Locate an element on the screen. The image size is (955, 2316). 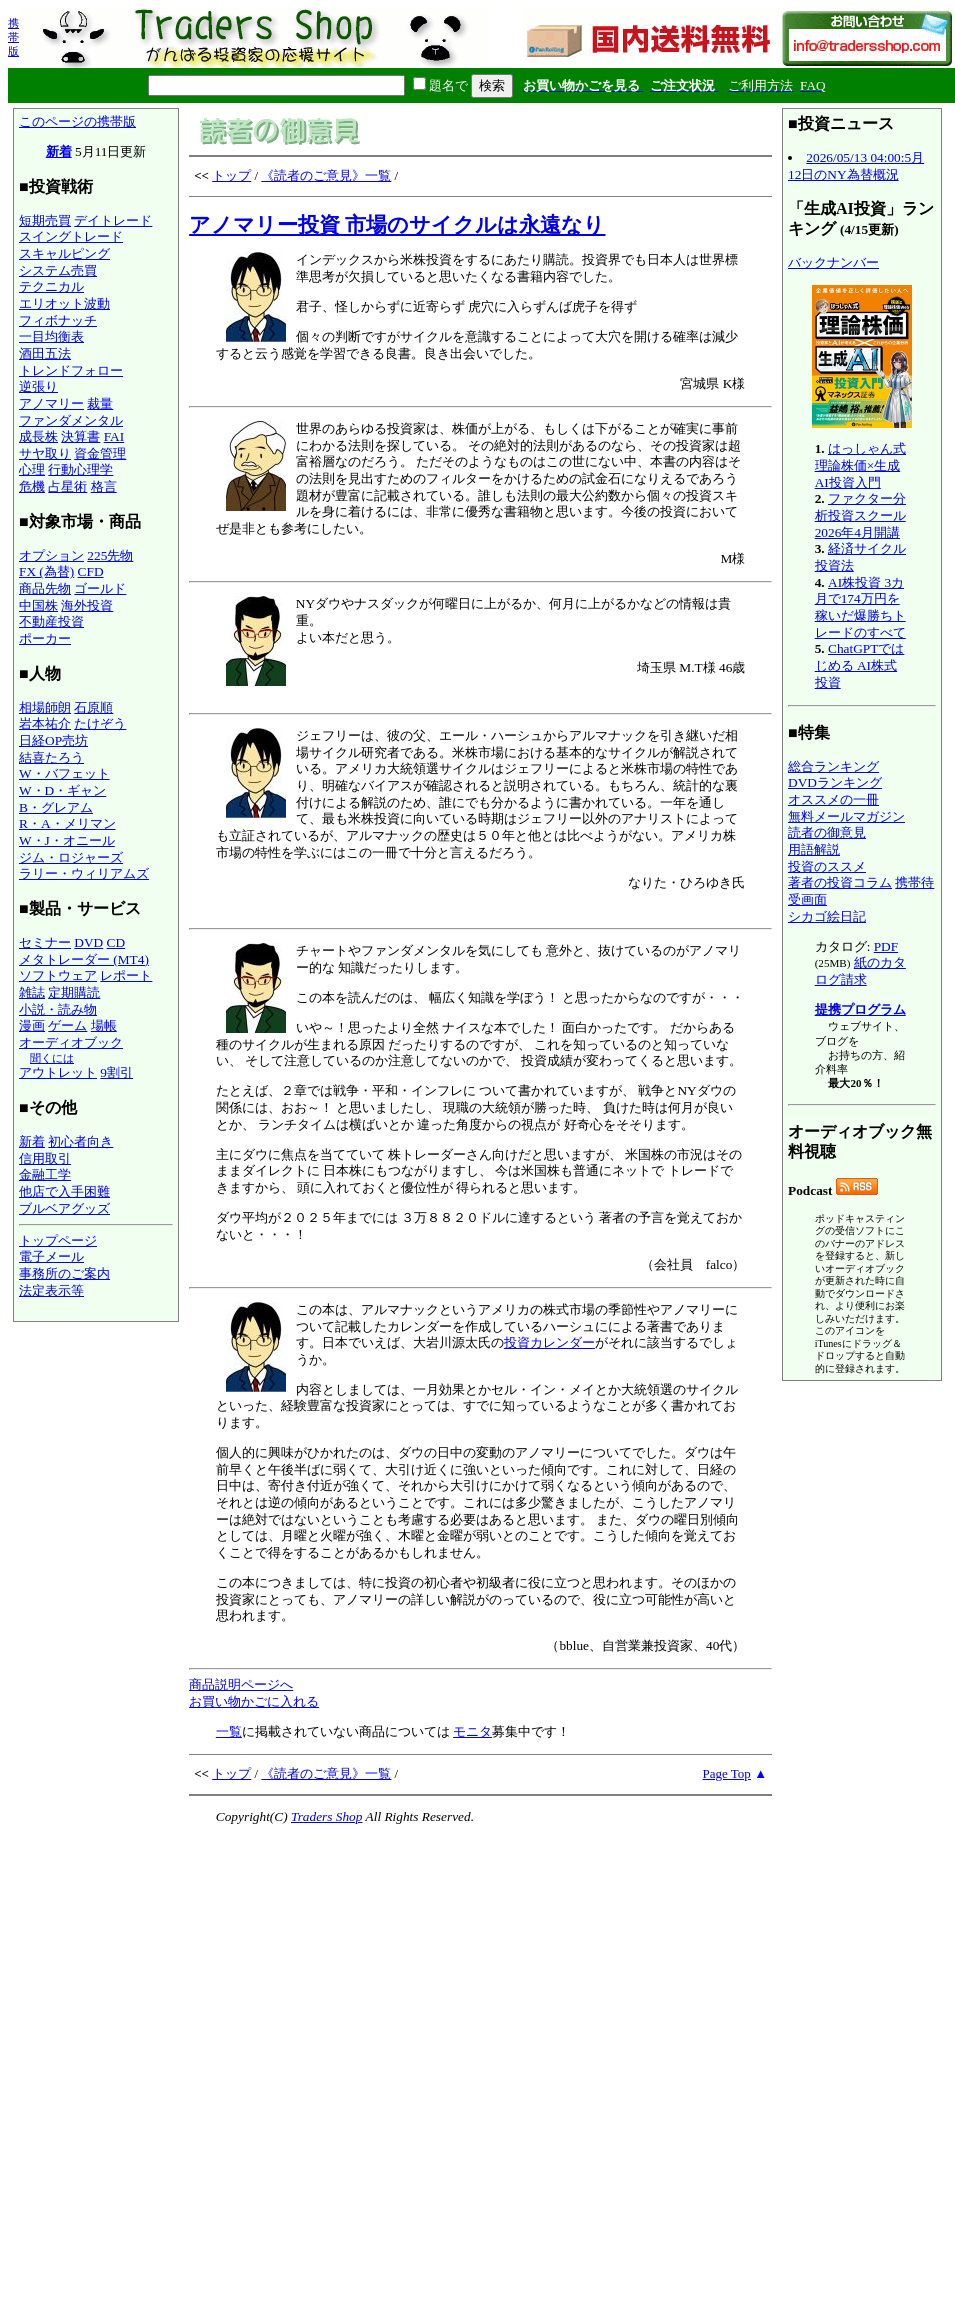
成長株 is located at coordinates (38, 436).